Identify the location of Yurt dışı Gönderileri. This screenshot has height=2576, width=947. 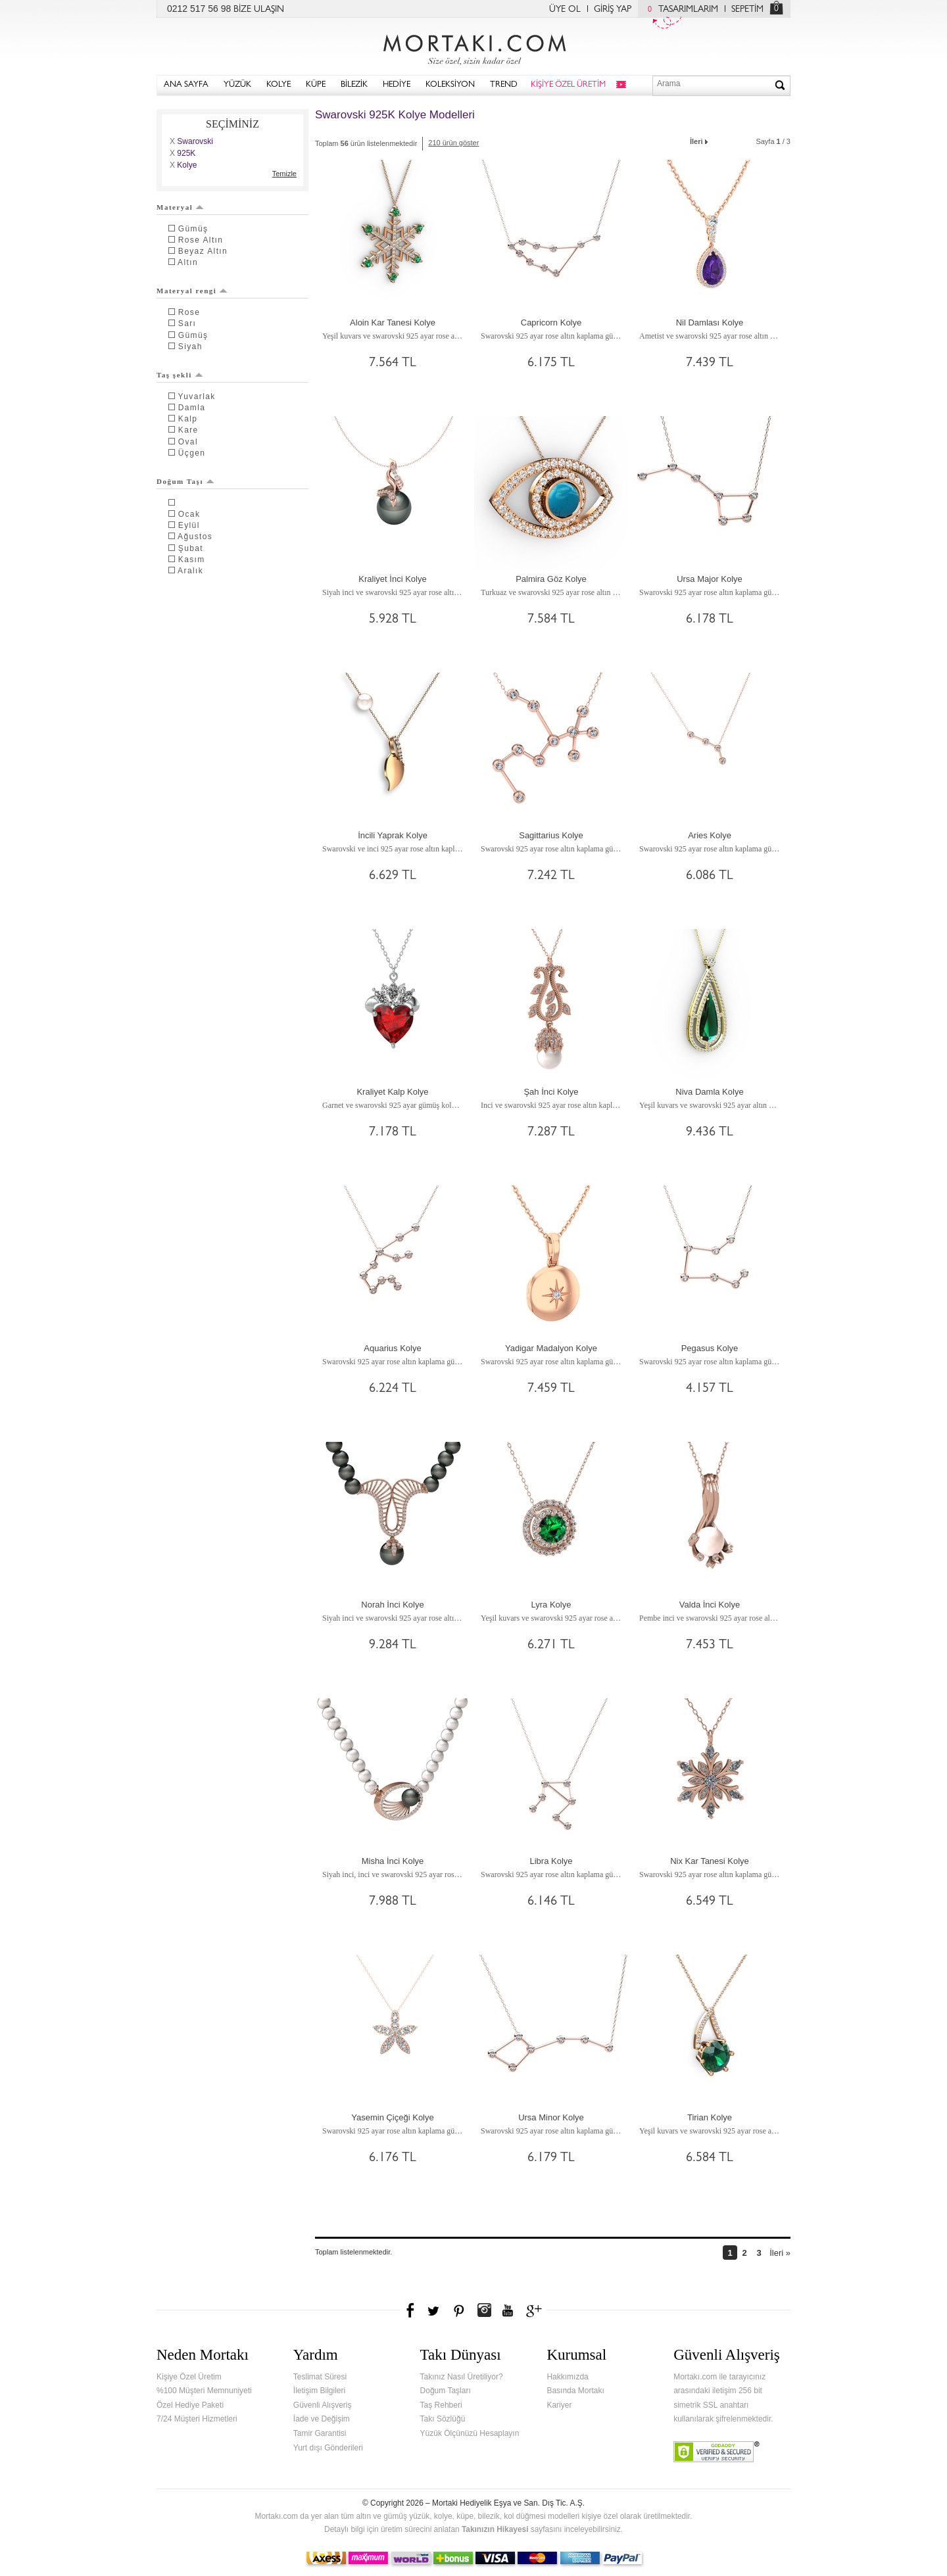
(328, 2447).